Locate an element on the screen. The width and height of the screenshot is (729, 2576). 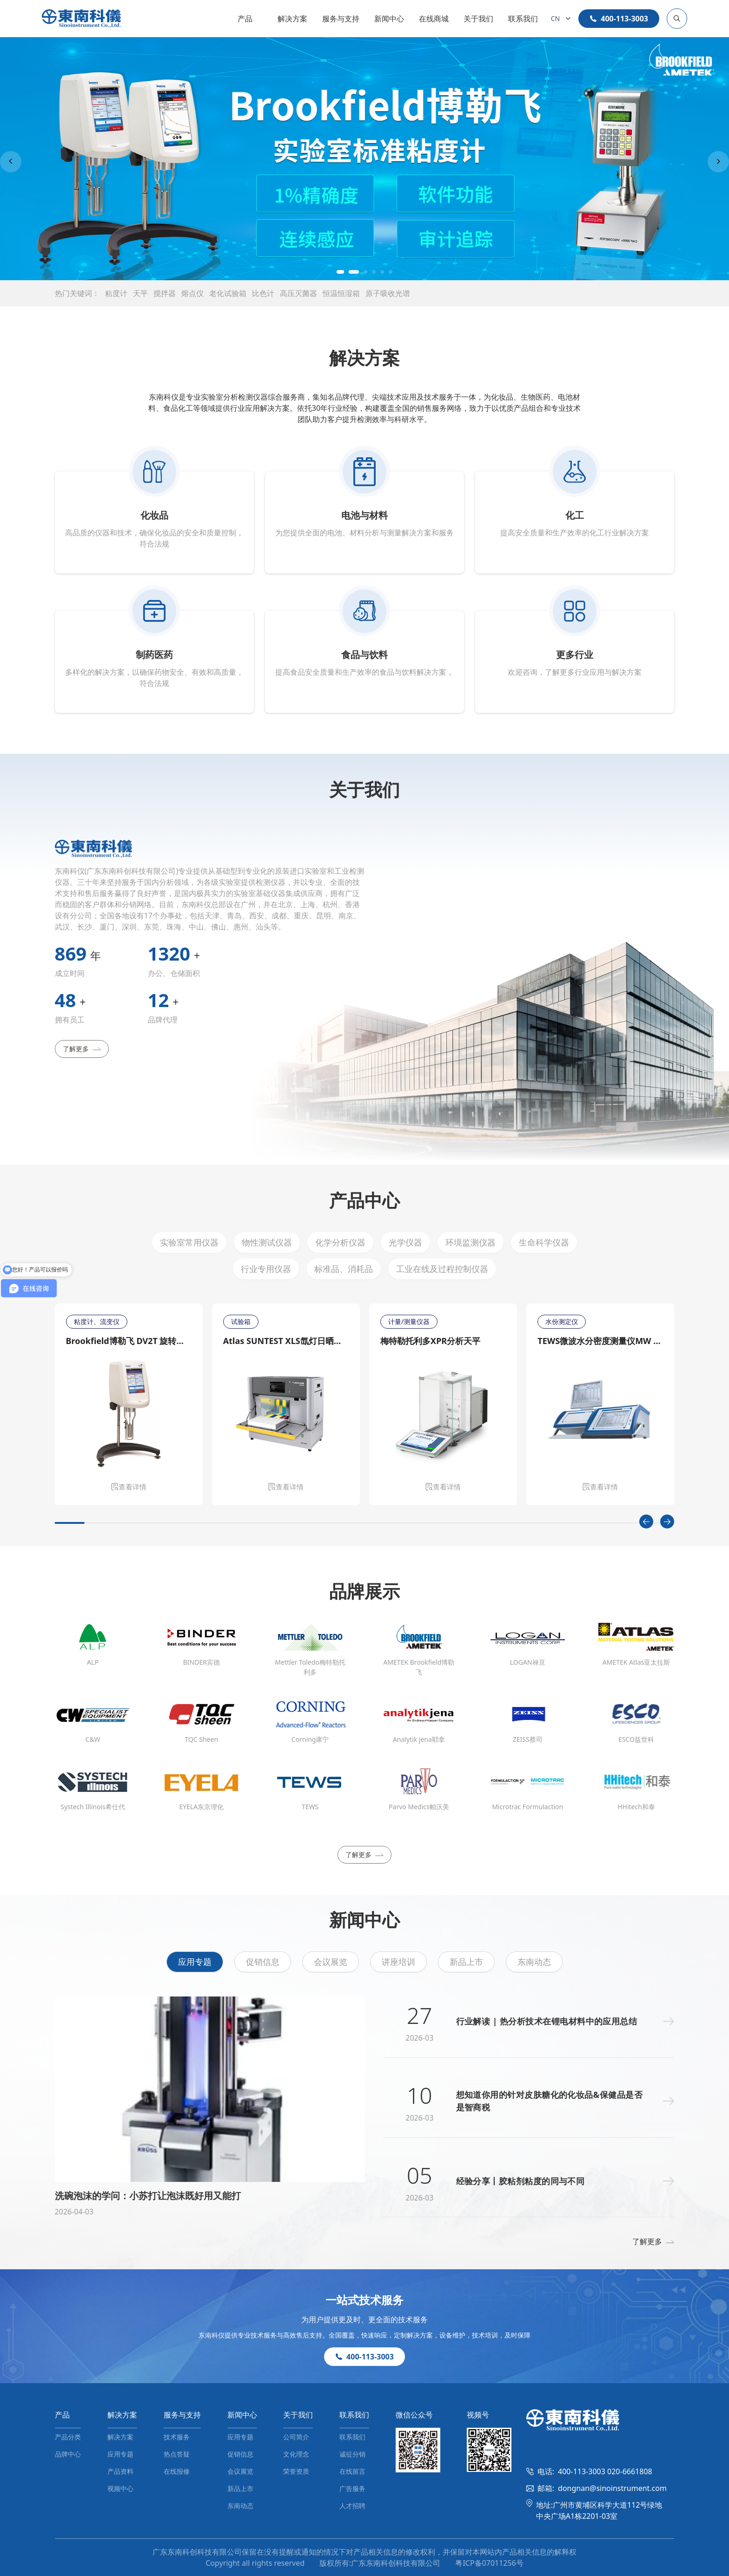
生命科学仪器 is located at coordinates (544, 1242).